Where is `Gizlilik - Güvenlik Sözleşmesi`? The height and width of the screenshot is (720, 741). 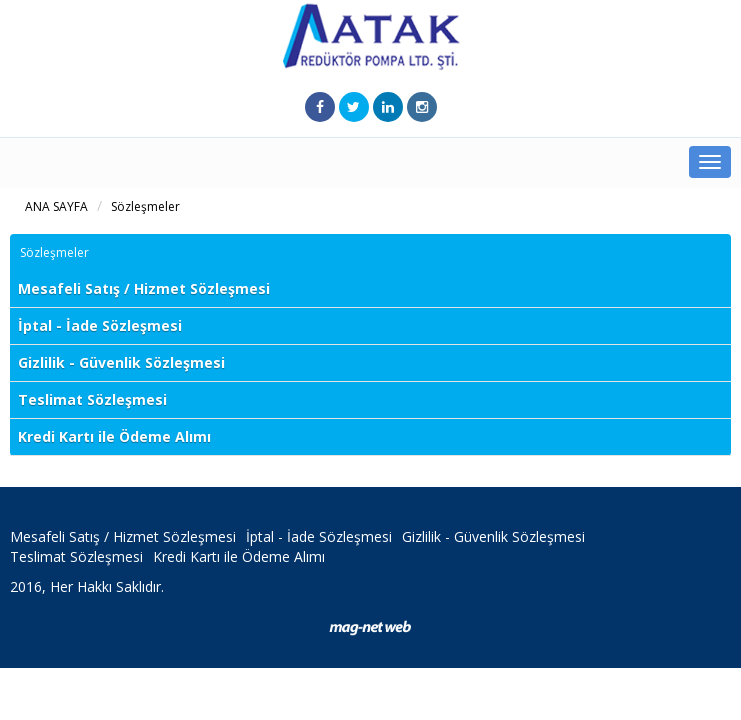 Gizlilik - Güvenlik Sözleşmesi is located at coordinates (121, 362).